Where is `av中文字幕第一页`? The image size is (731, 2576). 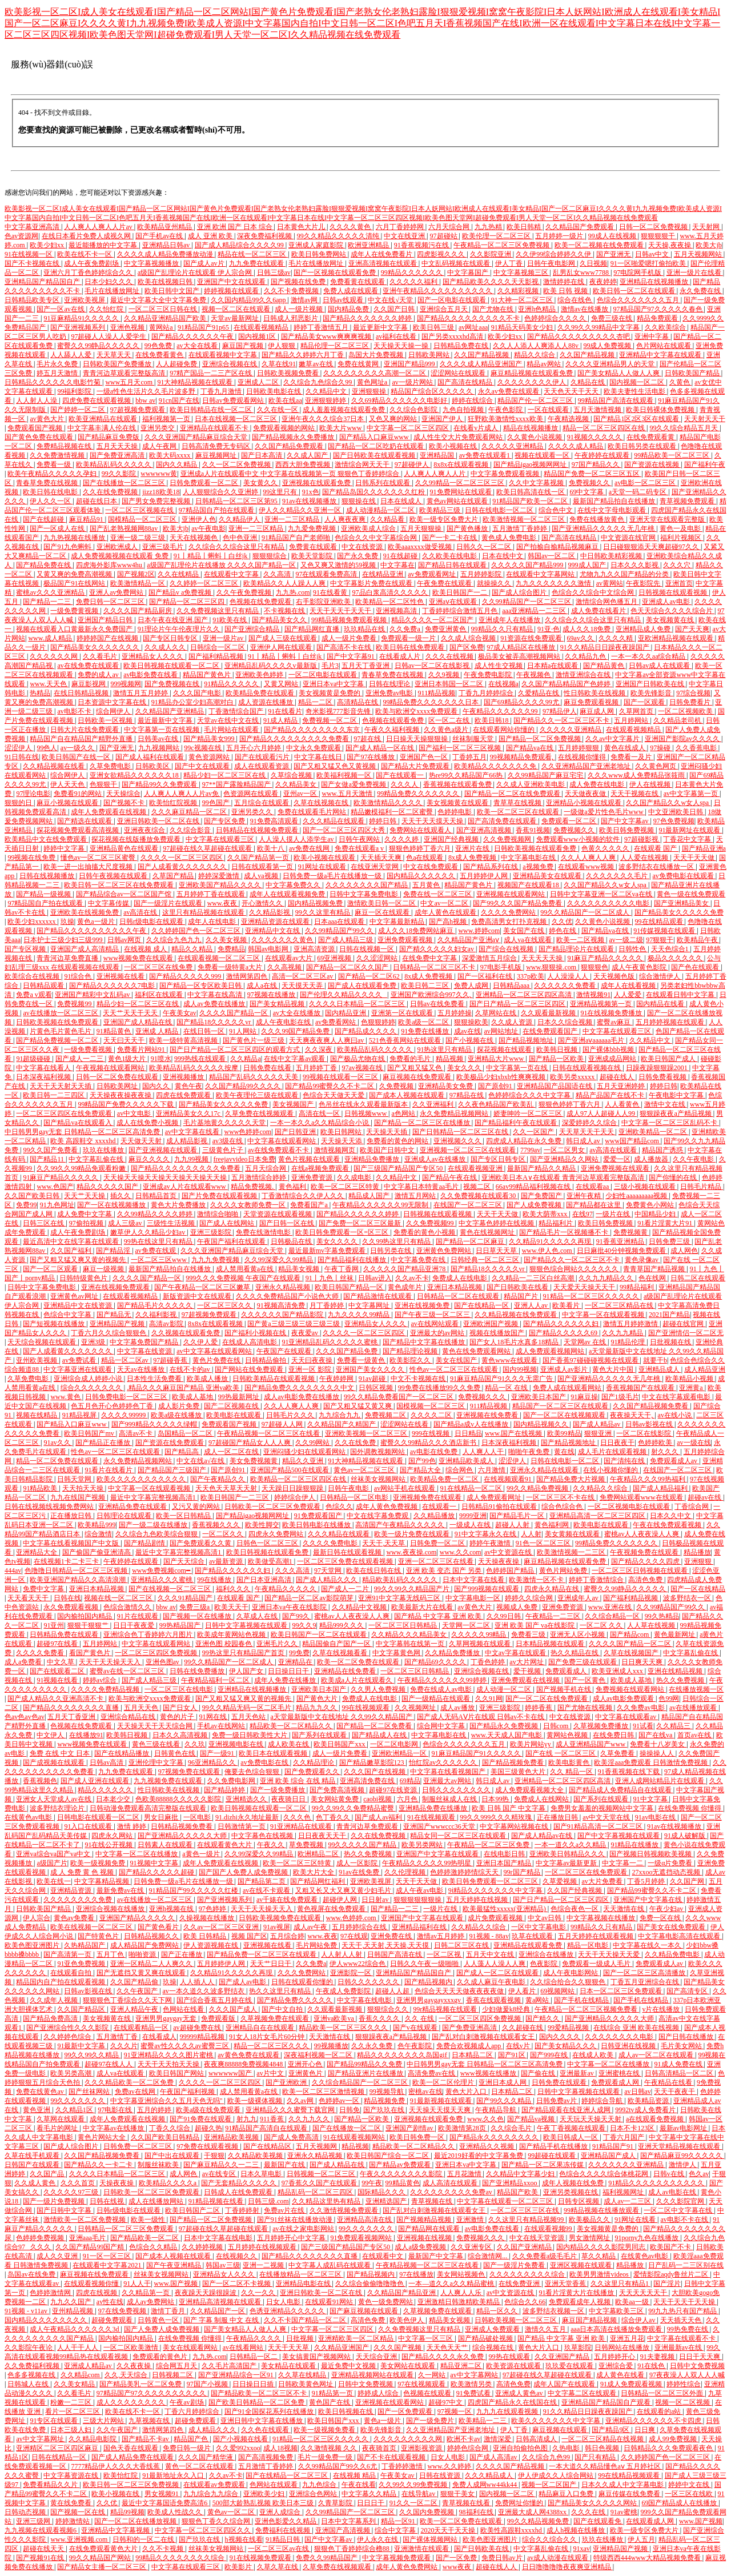
av中文字幕第一页 is located at coordinates (692, 794).